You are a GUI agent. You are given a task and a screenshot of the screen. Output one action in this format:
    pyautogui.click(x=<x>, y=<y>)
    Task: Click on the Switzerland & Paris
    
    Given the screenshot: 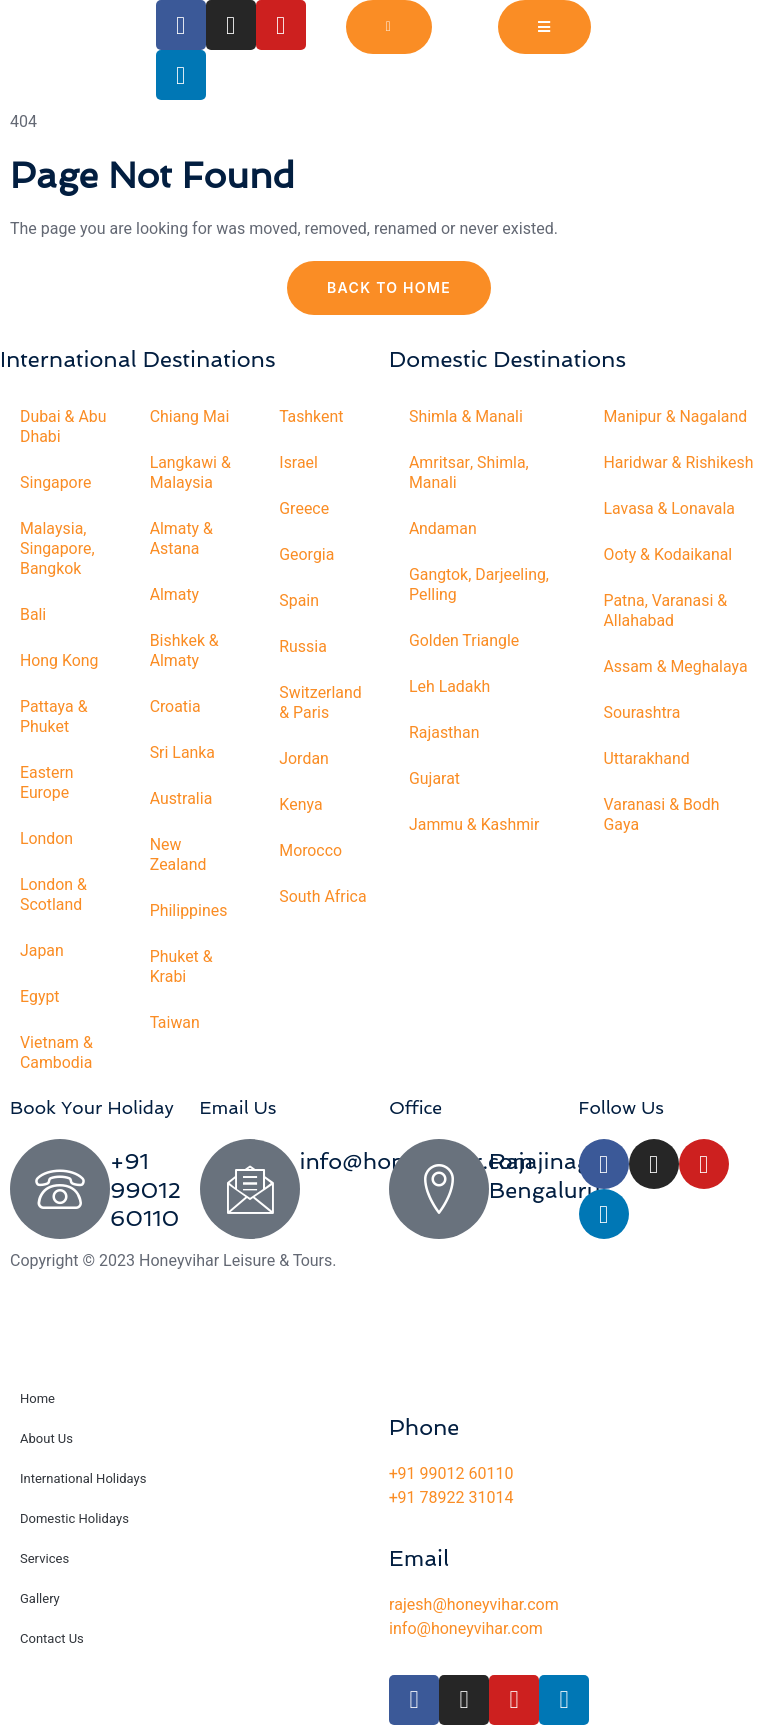 What is the action you would take?
    pyautogui.click(x=320, y=703)
    